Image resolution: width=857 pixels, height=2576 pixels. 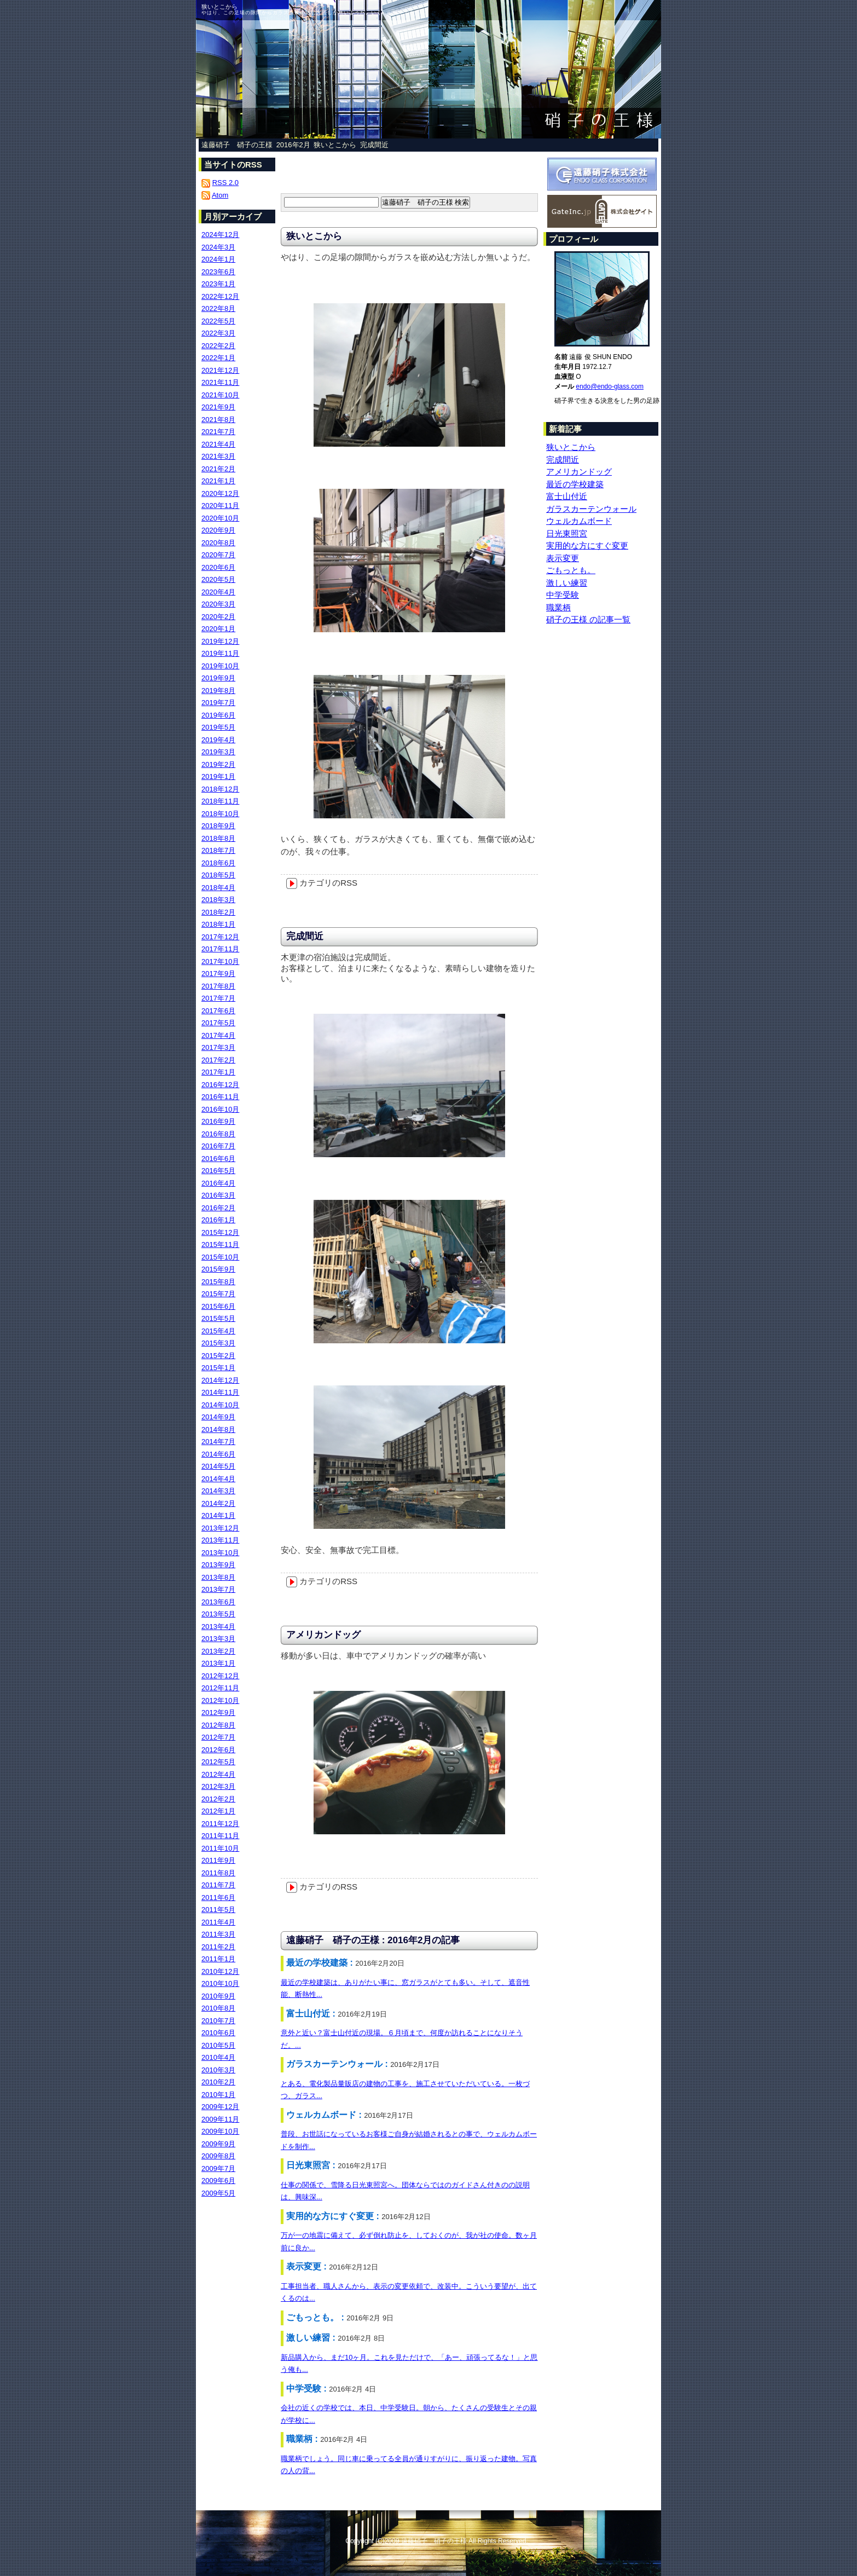 What do you see at coordinates (218, 1466) in the screenshot?
I see `2014年5月` at bounding box center [218, 1466].